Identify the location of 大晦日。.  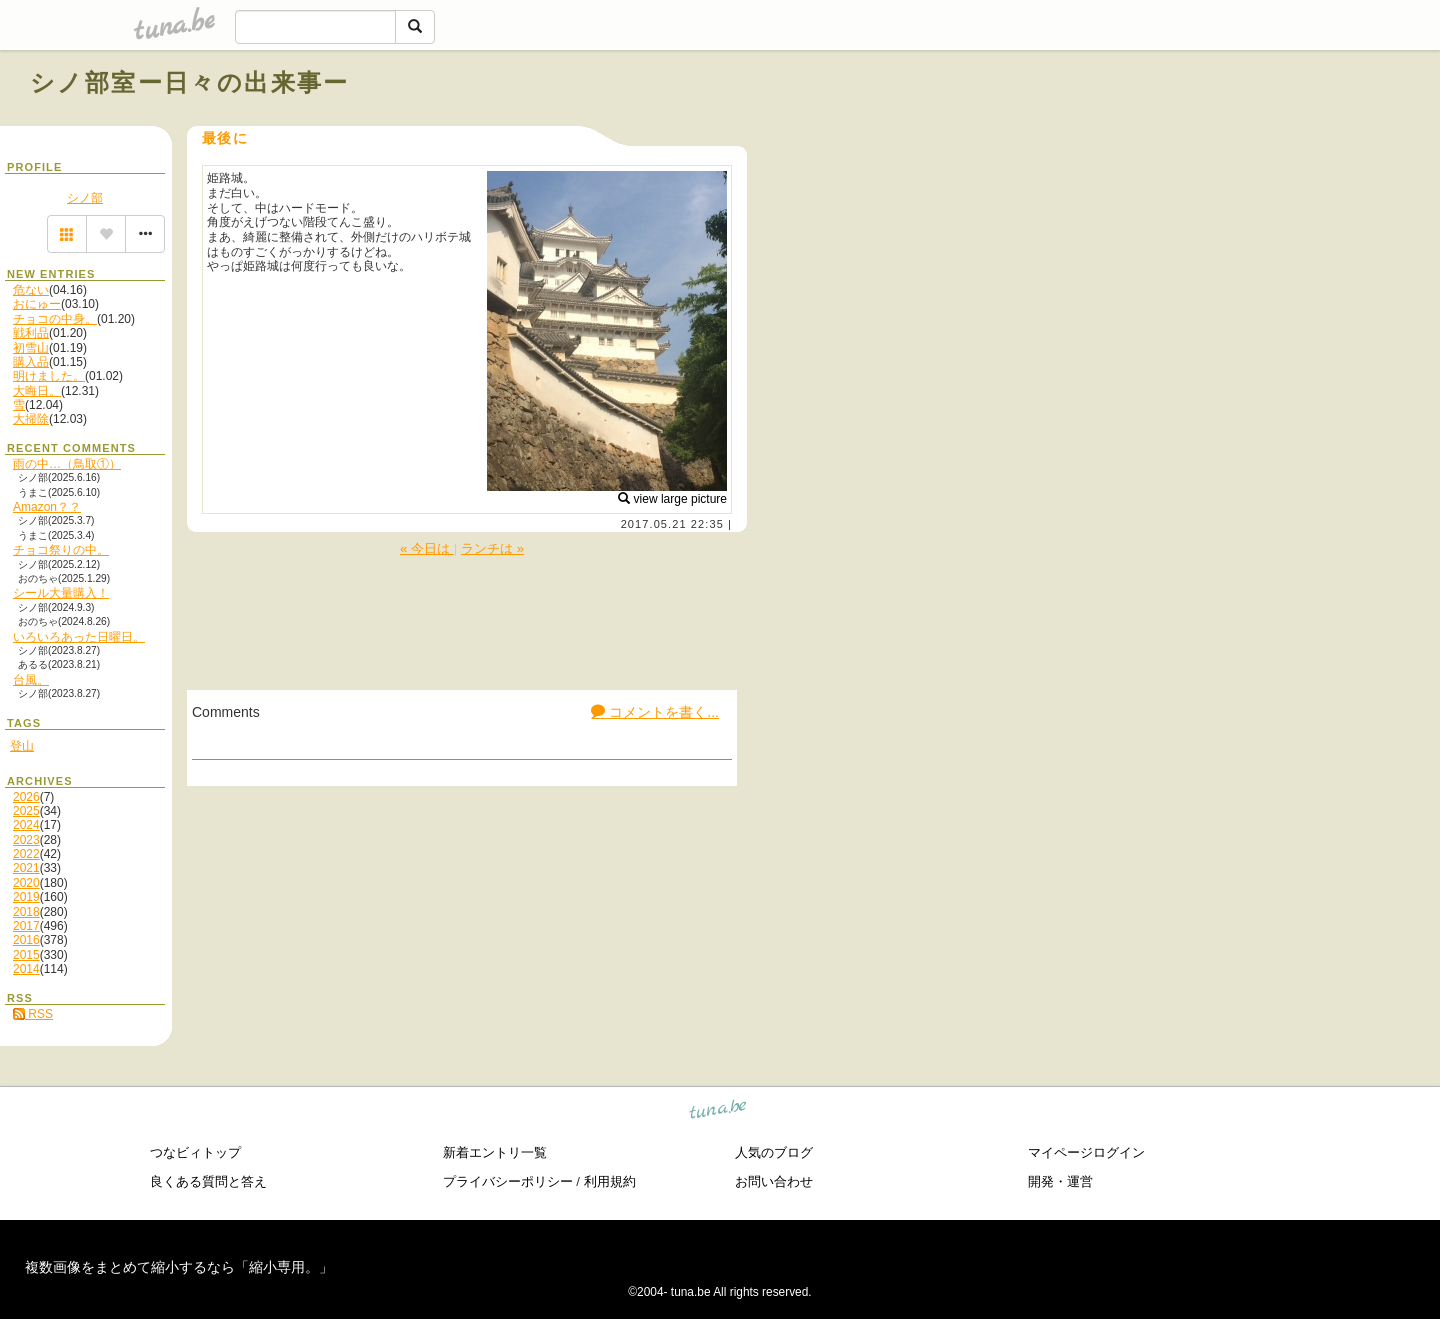
(37, 391).